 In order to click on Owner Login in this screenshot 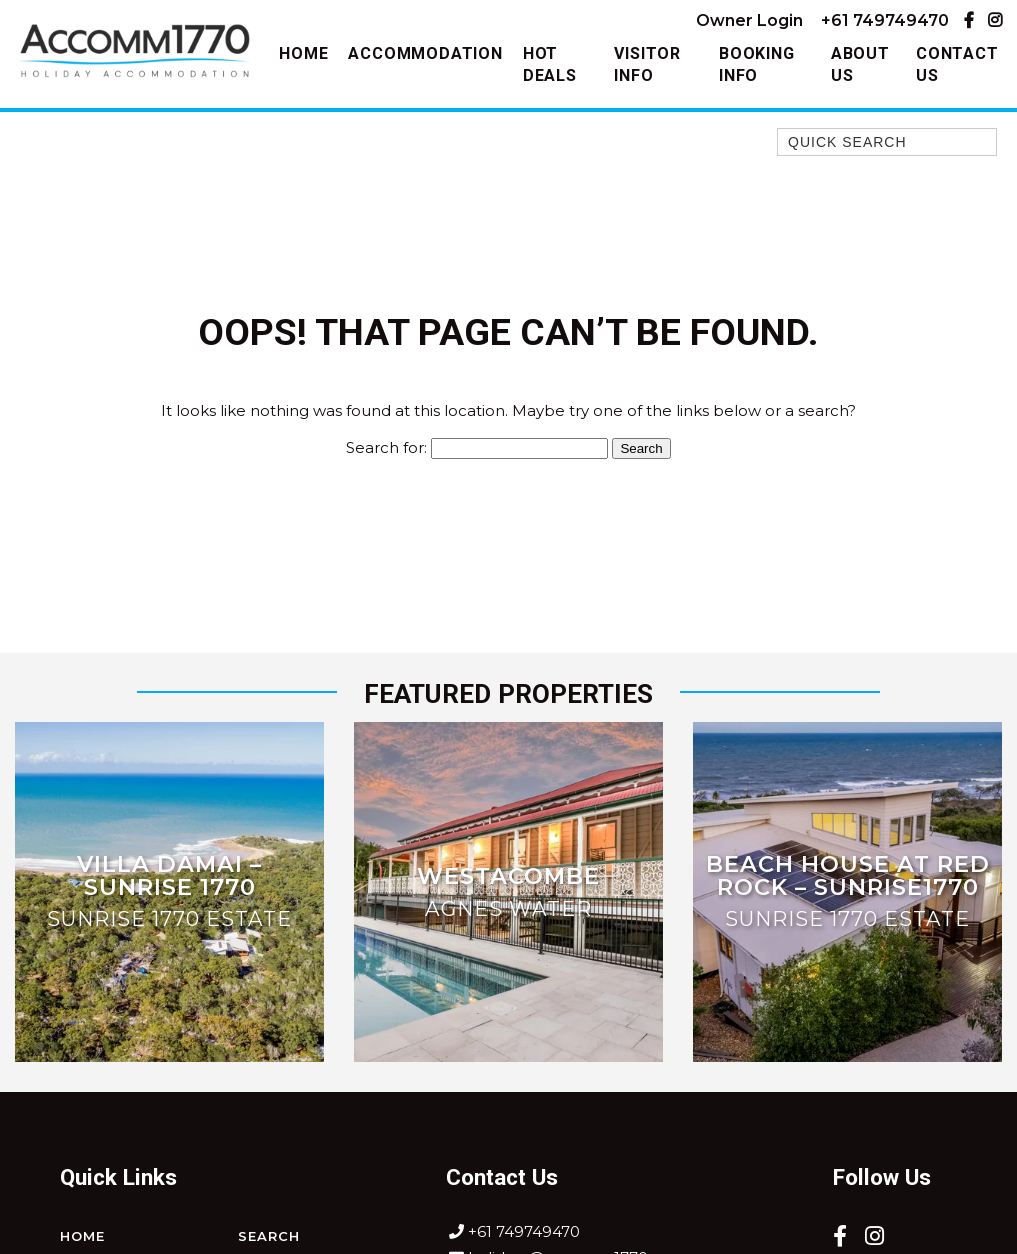, I will do `click(749, 20)`.